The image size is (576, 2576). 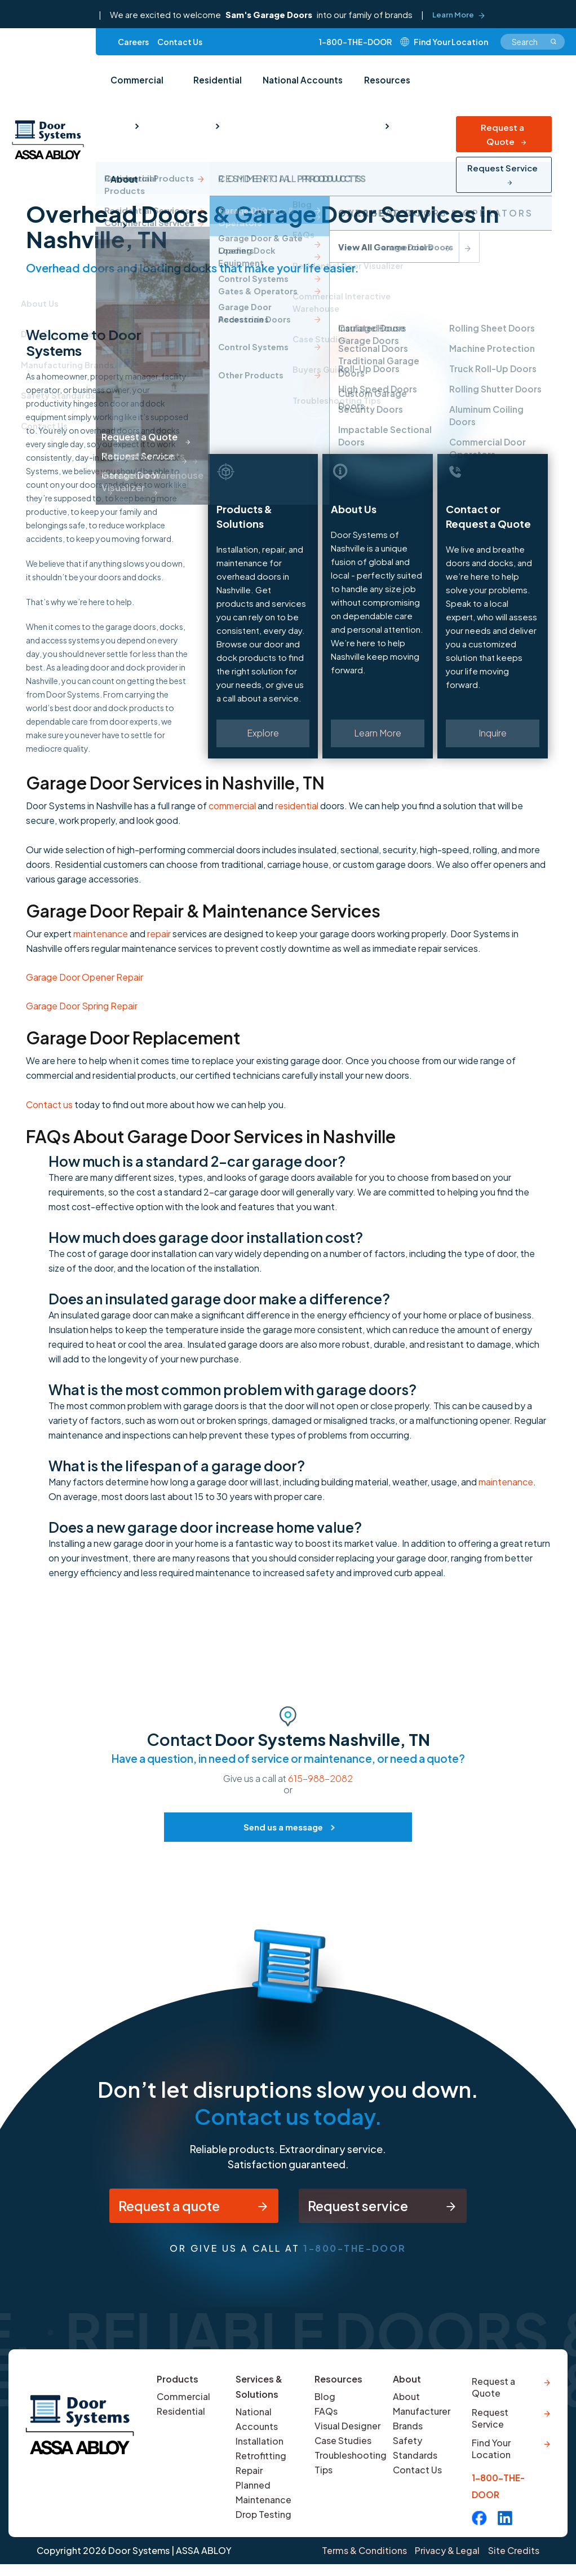 I want to click on Garage Door Spring Repair, so click(x=82, y=1006).